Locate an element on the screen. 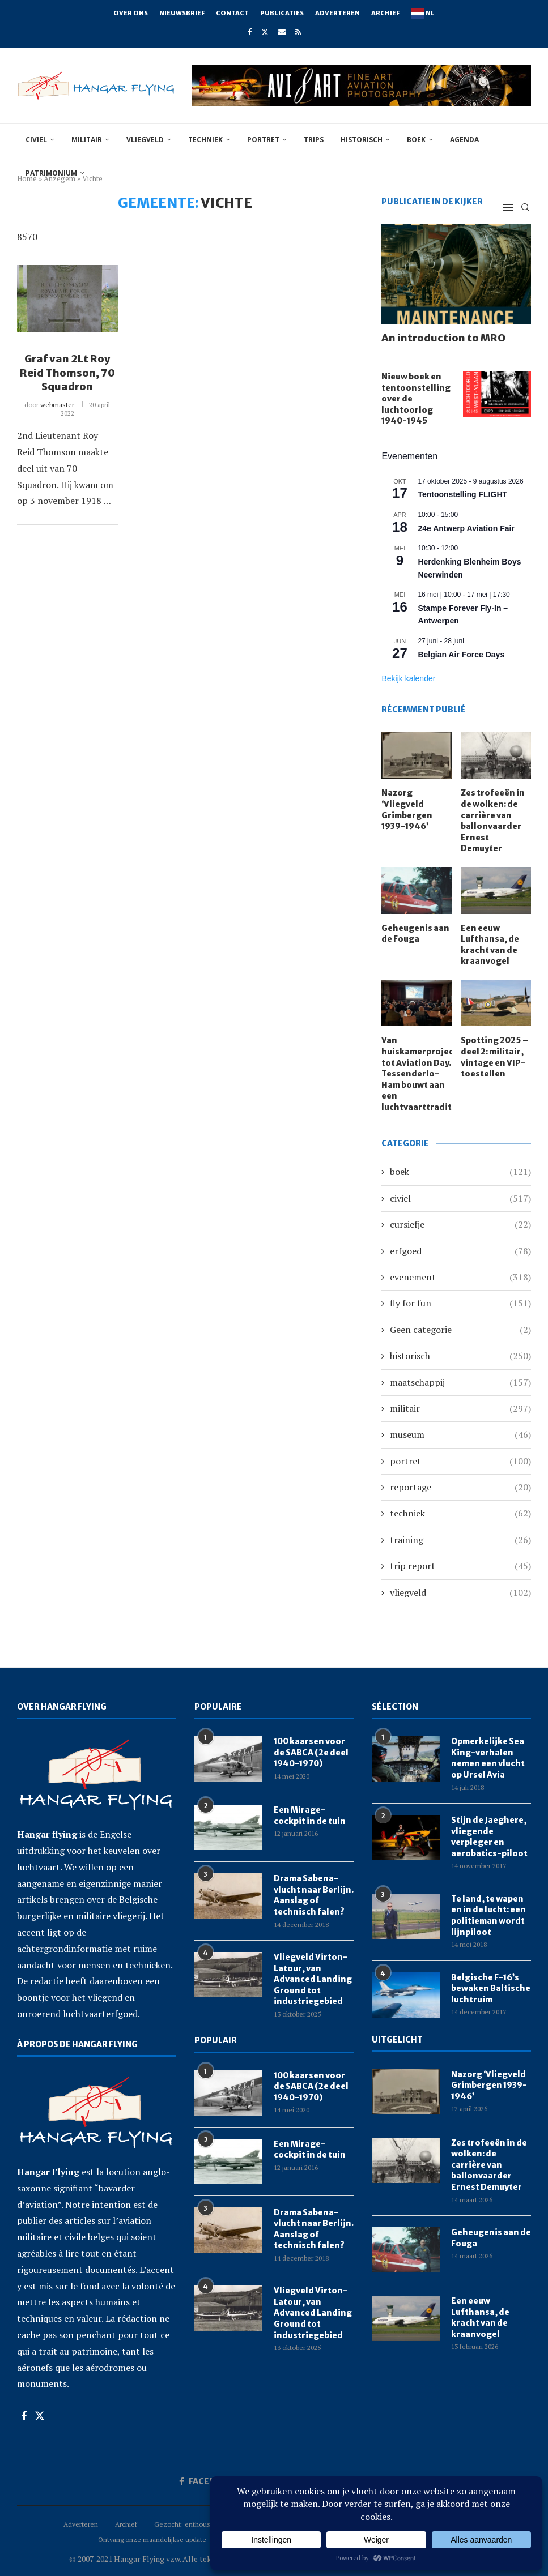 Image resolution: width=548 pixels, height=2576 pixels. Geen categorie is located at coordinates (460, 1329).